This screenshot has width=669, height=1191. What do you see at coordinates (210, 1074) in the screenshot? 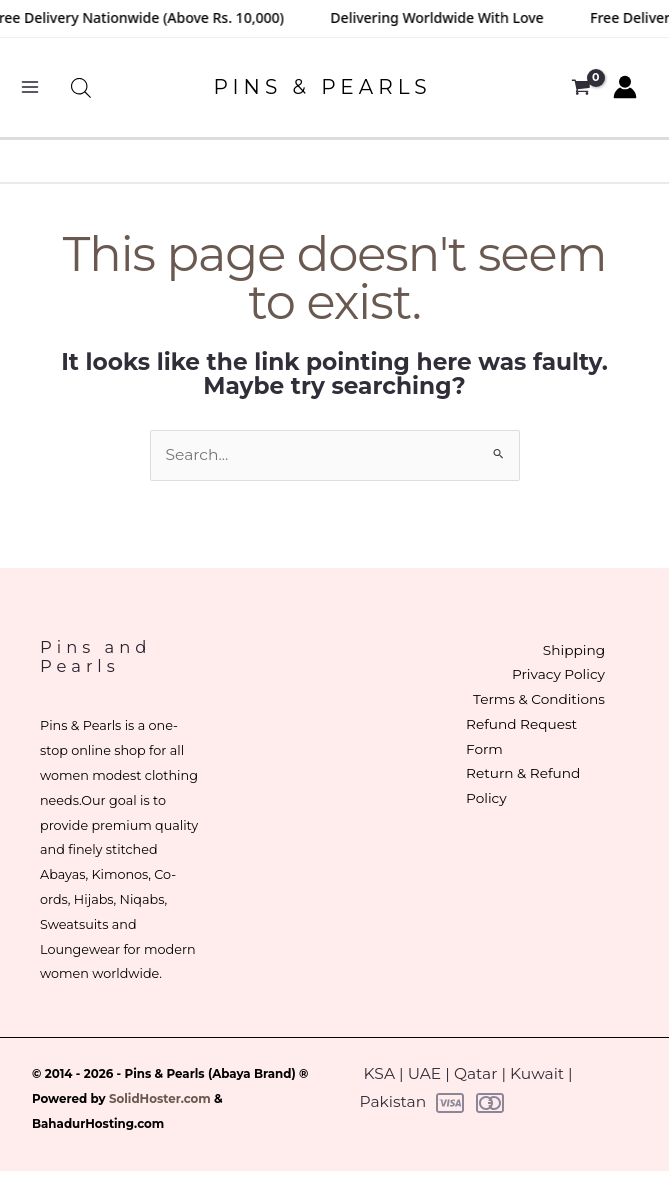
I see `Pins & Pearls (Abaya Brand)` at bounding box center [210, 1074].